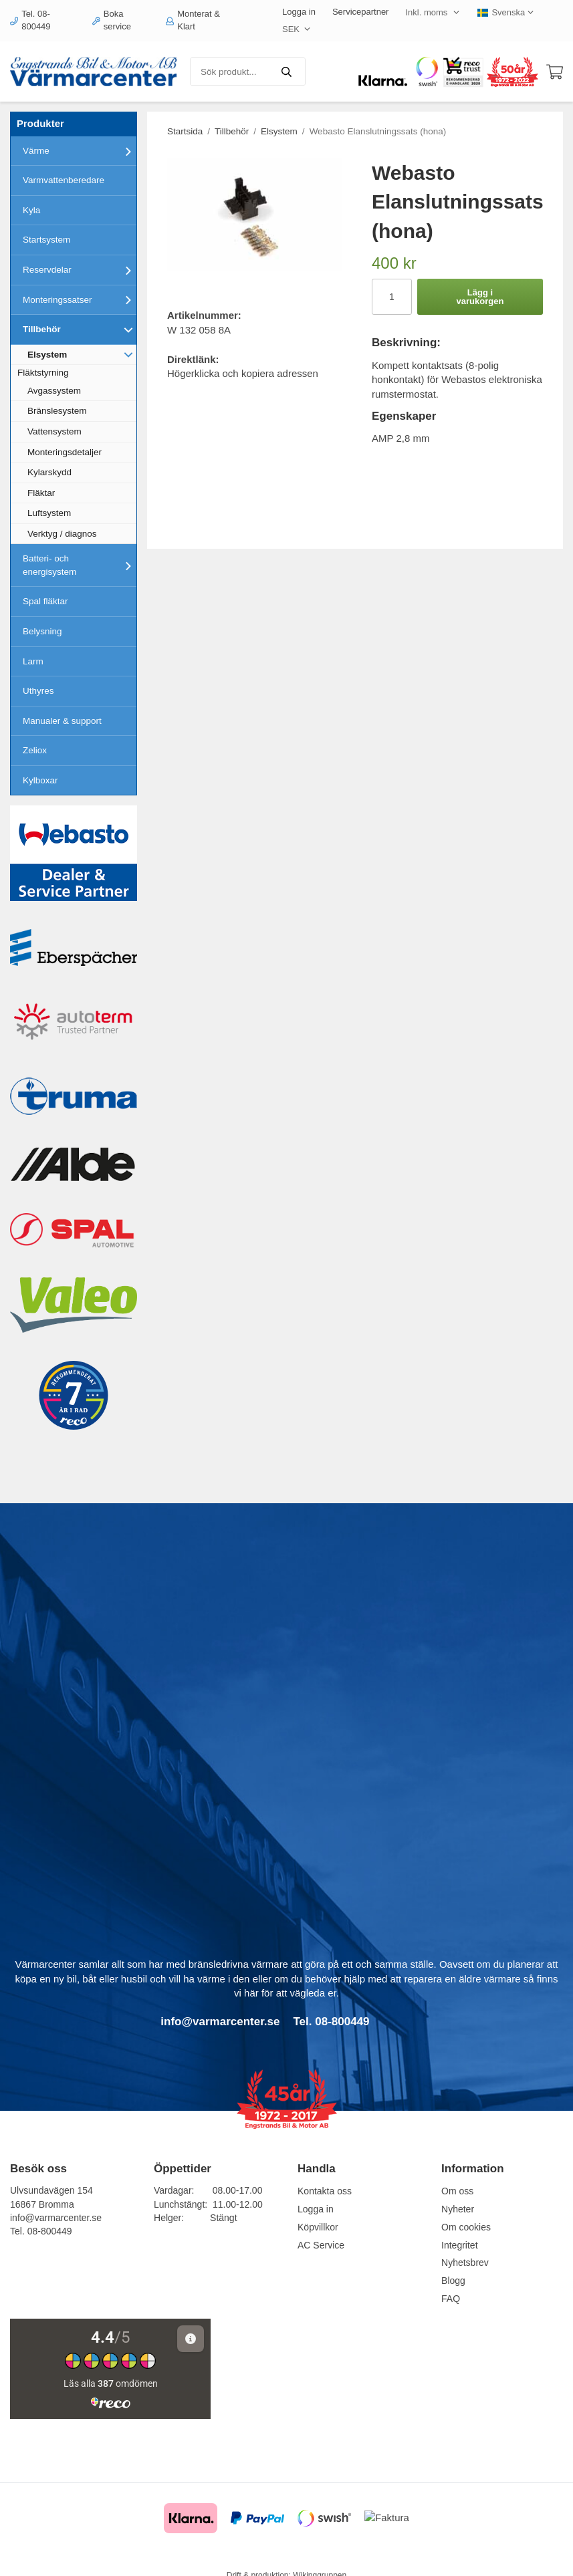  What do you see at coordinates (46, 240) in the screenshot?
I see `Startsystem` at bounding box center [46, 240].